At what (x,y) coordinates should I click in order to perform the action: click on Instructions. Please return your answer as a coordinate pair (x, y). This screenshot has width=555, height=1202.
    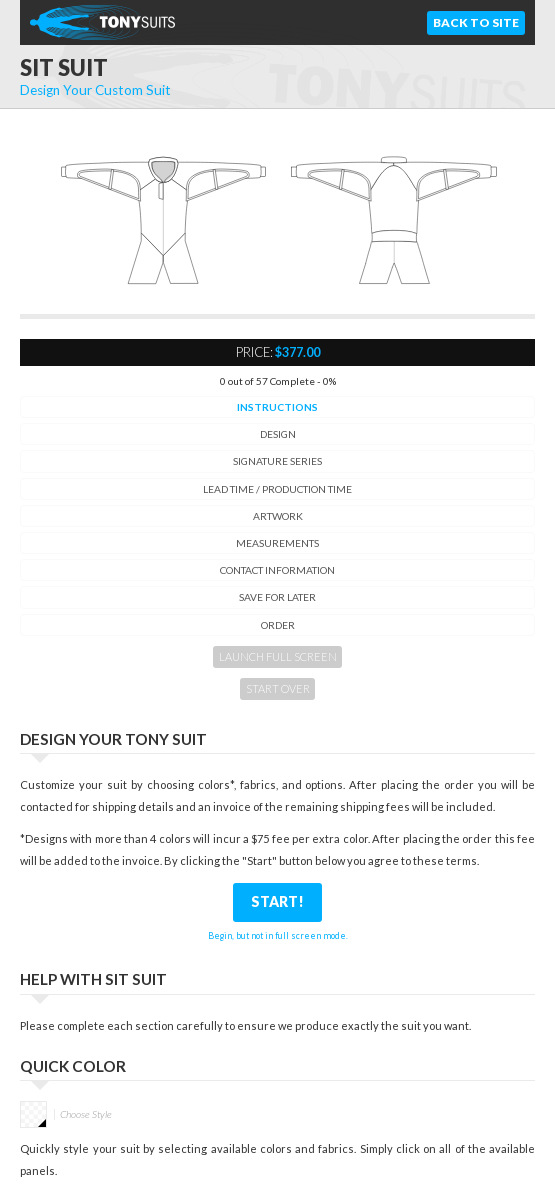
    Looking at the image, I should click on (277, 407).